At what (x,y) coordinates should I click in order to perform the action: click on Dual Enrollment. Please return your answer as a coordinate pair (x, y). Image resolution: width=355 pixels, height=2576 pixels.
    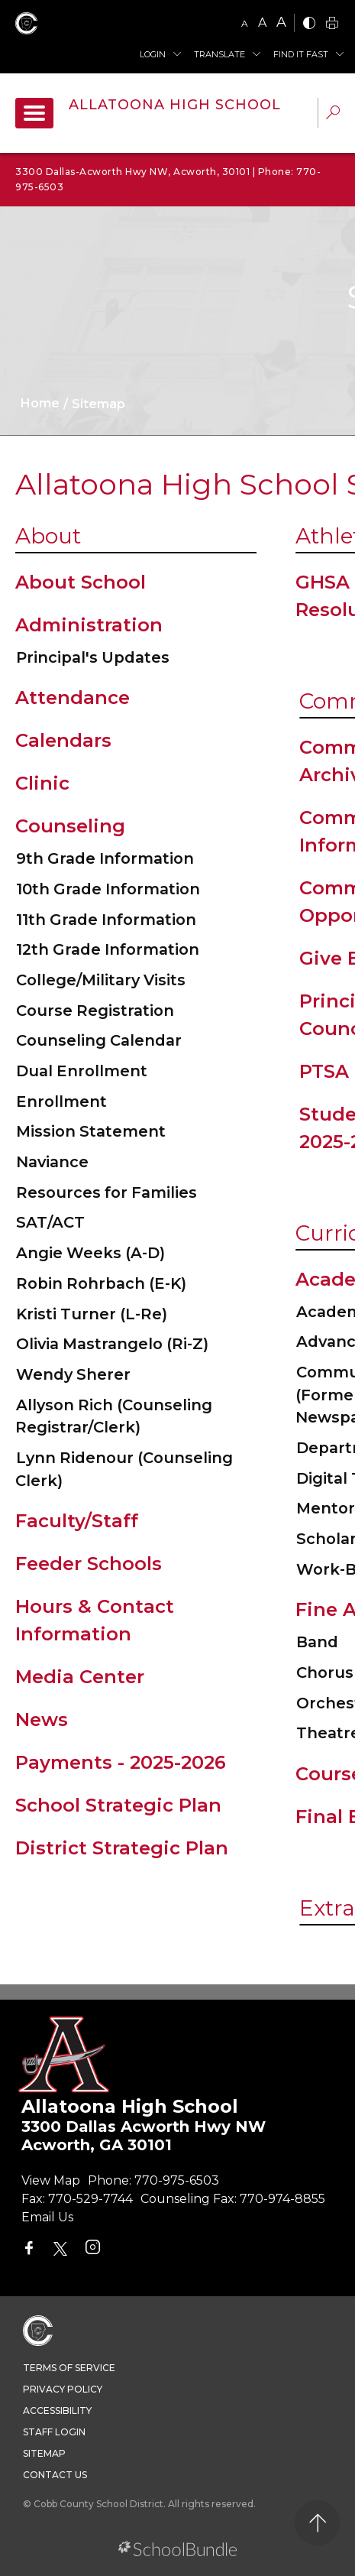
    Looking at the image, I should click on (81, 1071).